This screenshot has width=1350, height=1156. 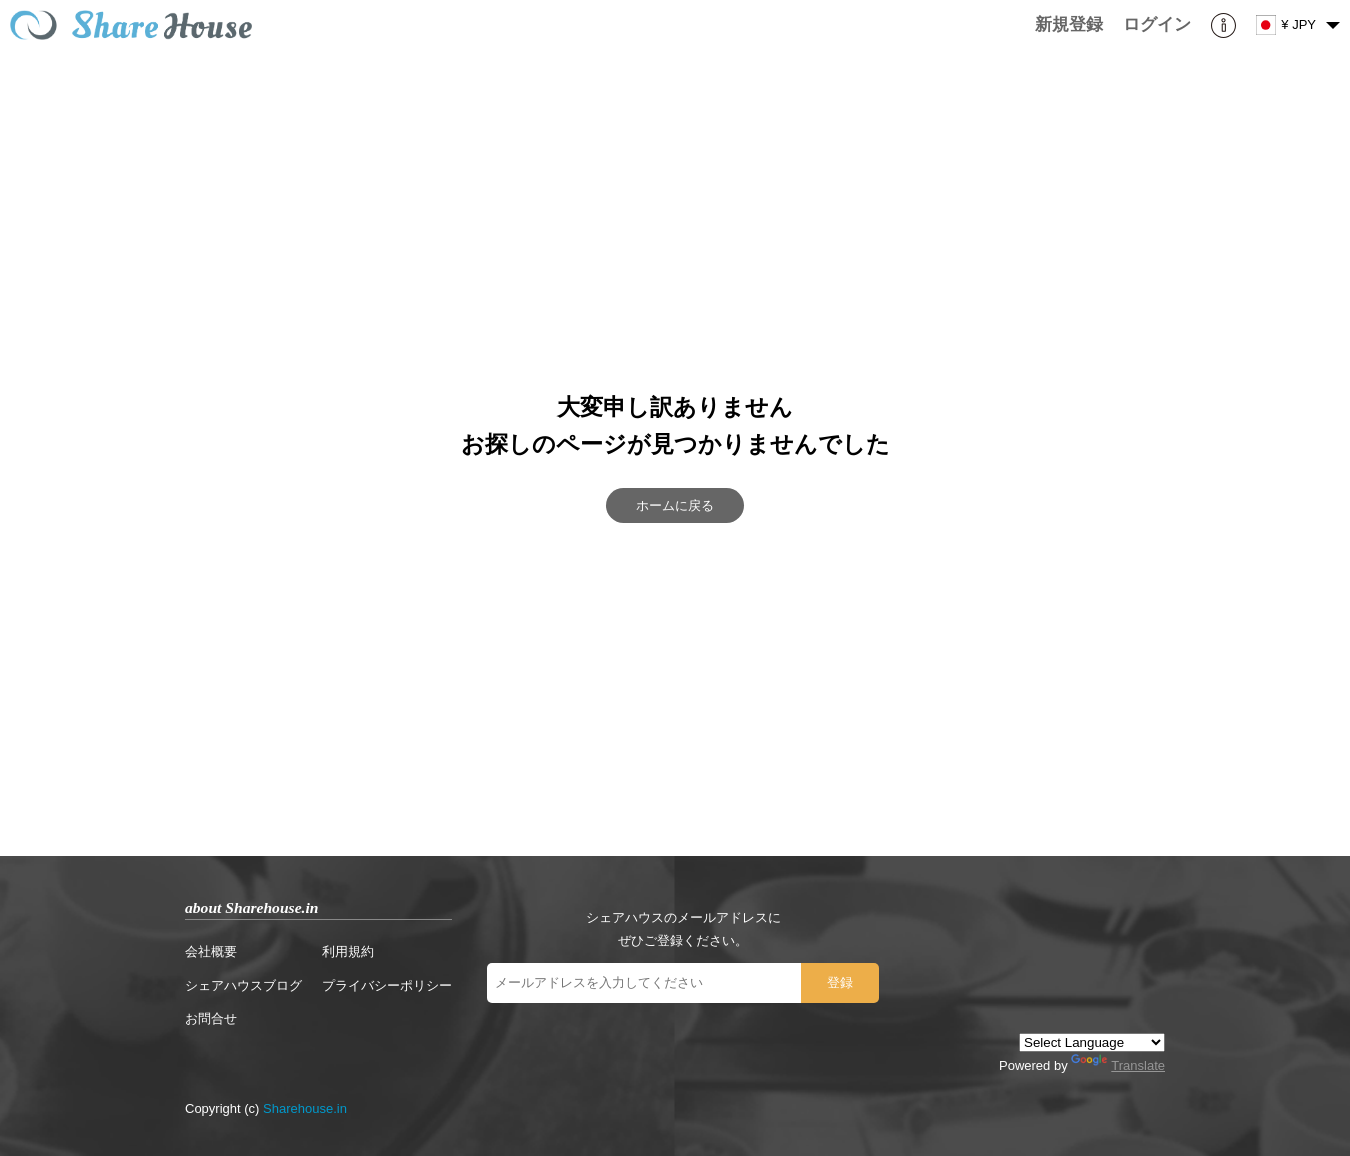 I want to click on Sharehouse.in, so click(x=305, y=1108).